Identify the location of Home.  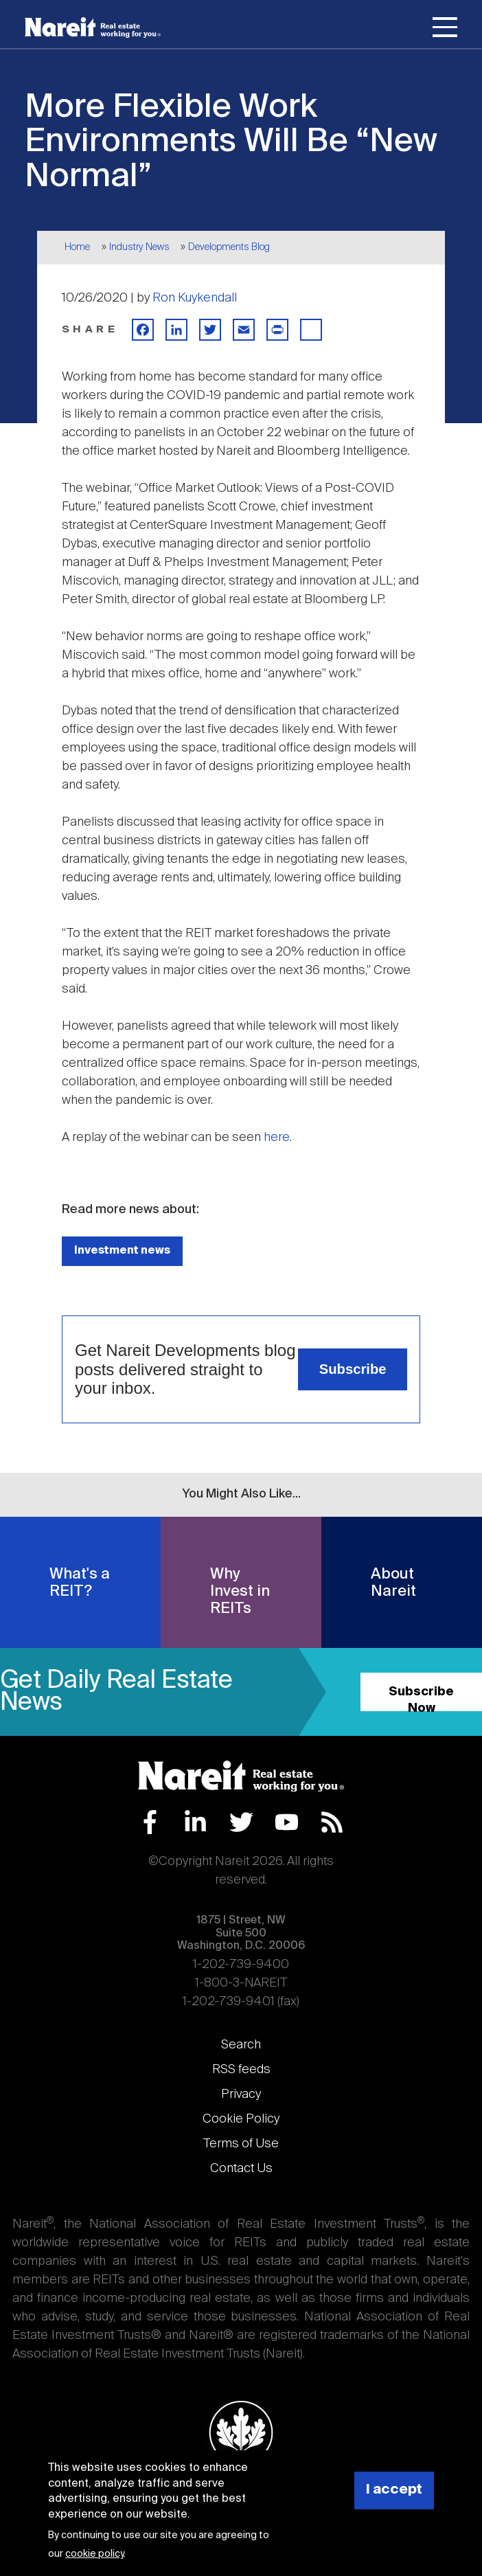
(77, 247).